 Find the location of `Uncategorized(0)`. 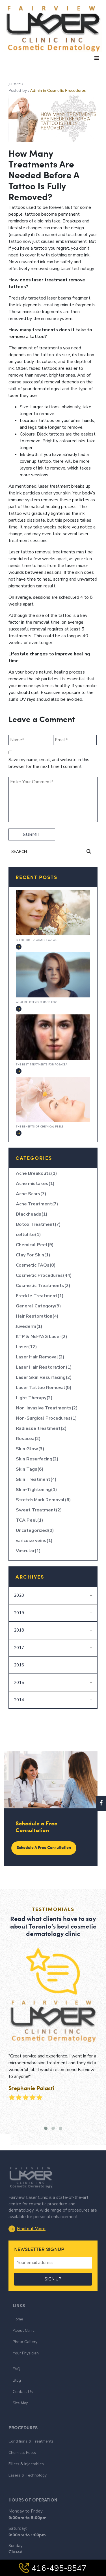

Uncategorized(0) is located at coordinates (35, 1530).